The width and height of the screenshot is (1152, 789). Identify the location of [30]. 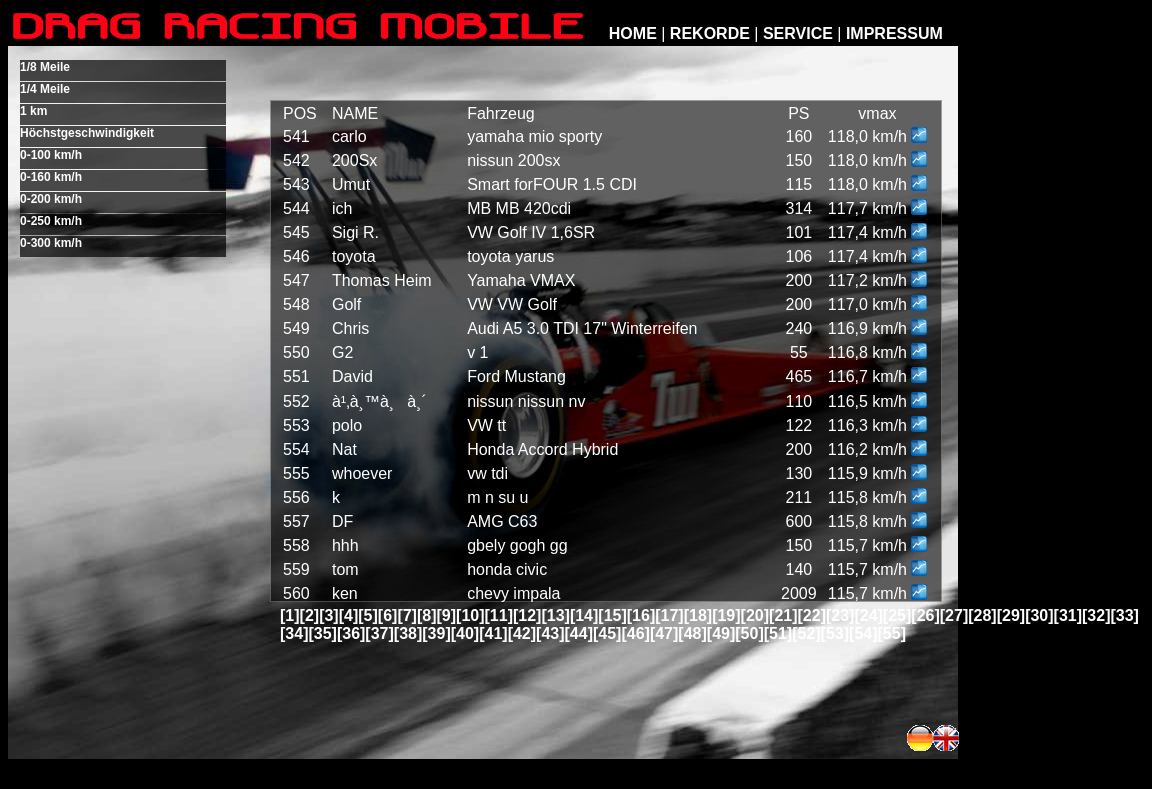
(1039, 615).